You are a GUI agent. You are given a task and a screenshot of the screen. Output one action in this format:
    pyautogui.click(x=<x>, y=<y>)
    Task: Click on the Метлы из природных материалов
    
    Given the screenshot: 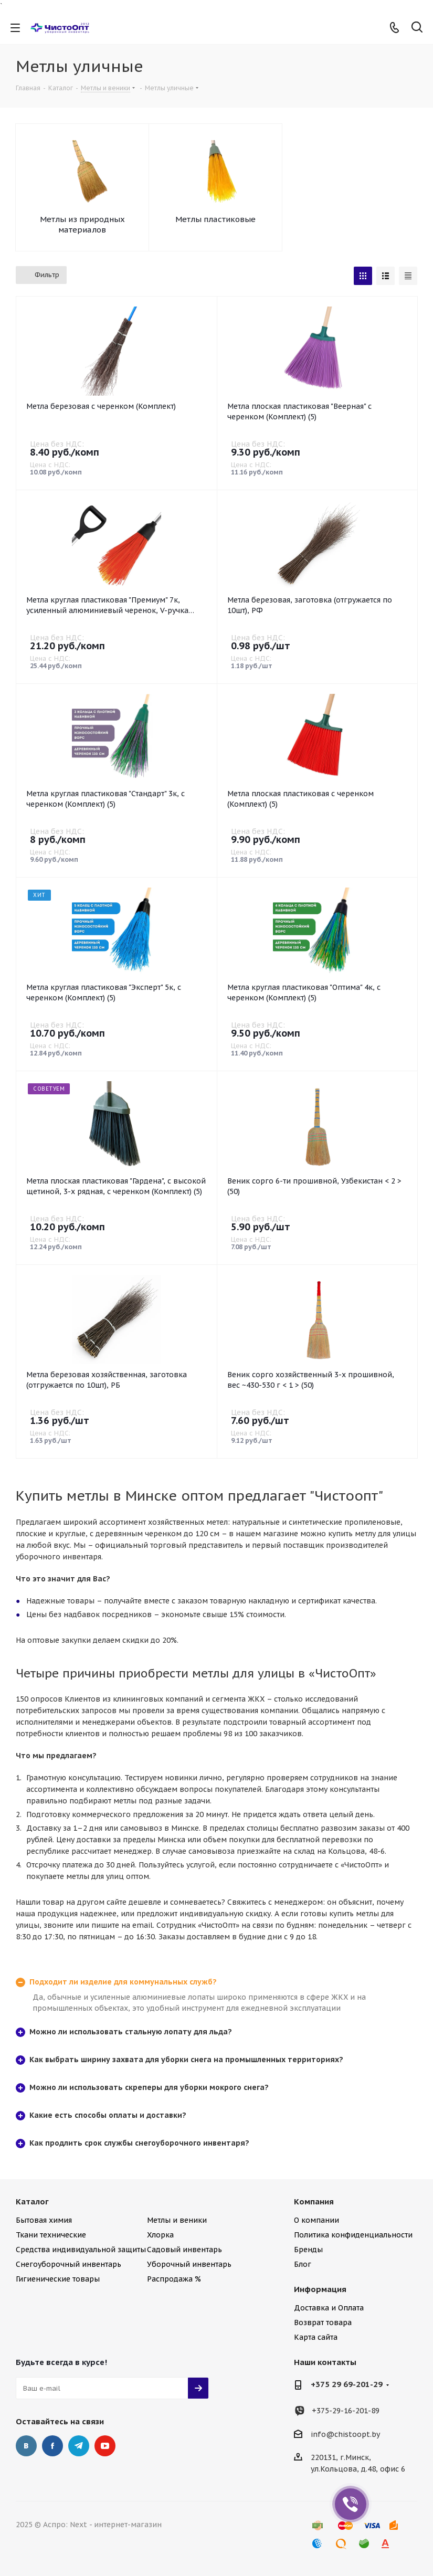 What is the action you would take?
    pyautogui.click(x=82, y=224)
    